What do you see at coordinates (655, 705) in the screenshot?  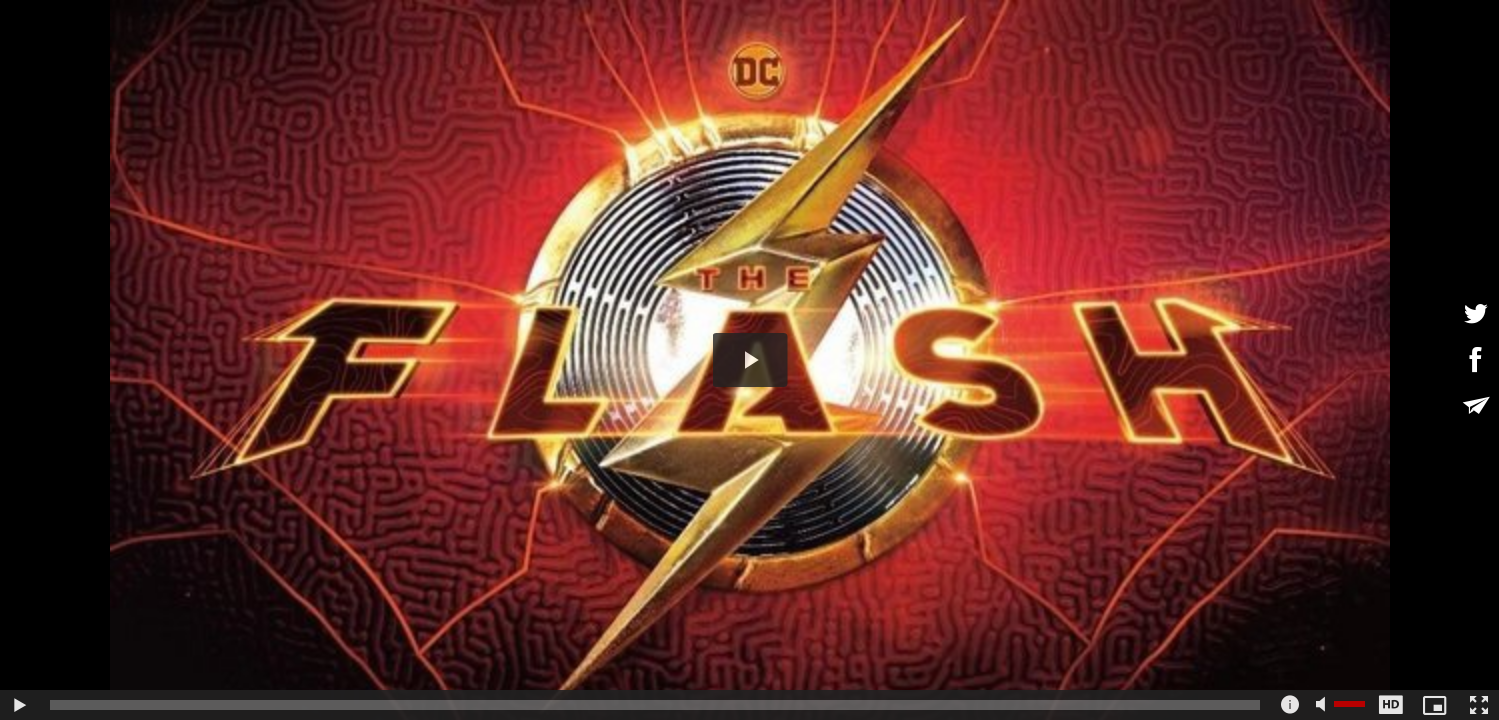 I see `[slider]` at bounding box center [655, 705].